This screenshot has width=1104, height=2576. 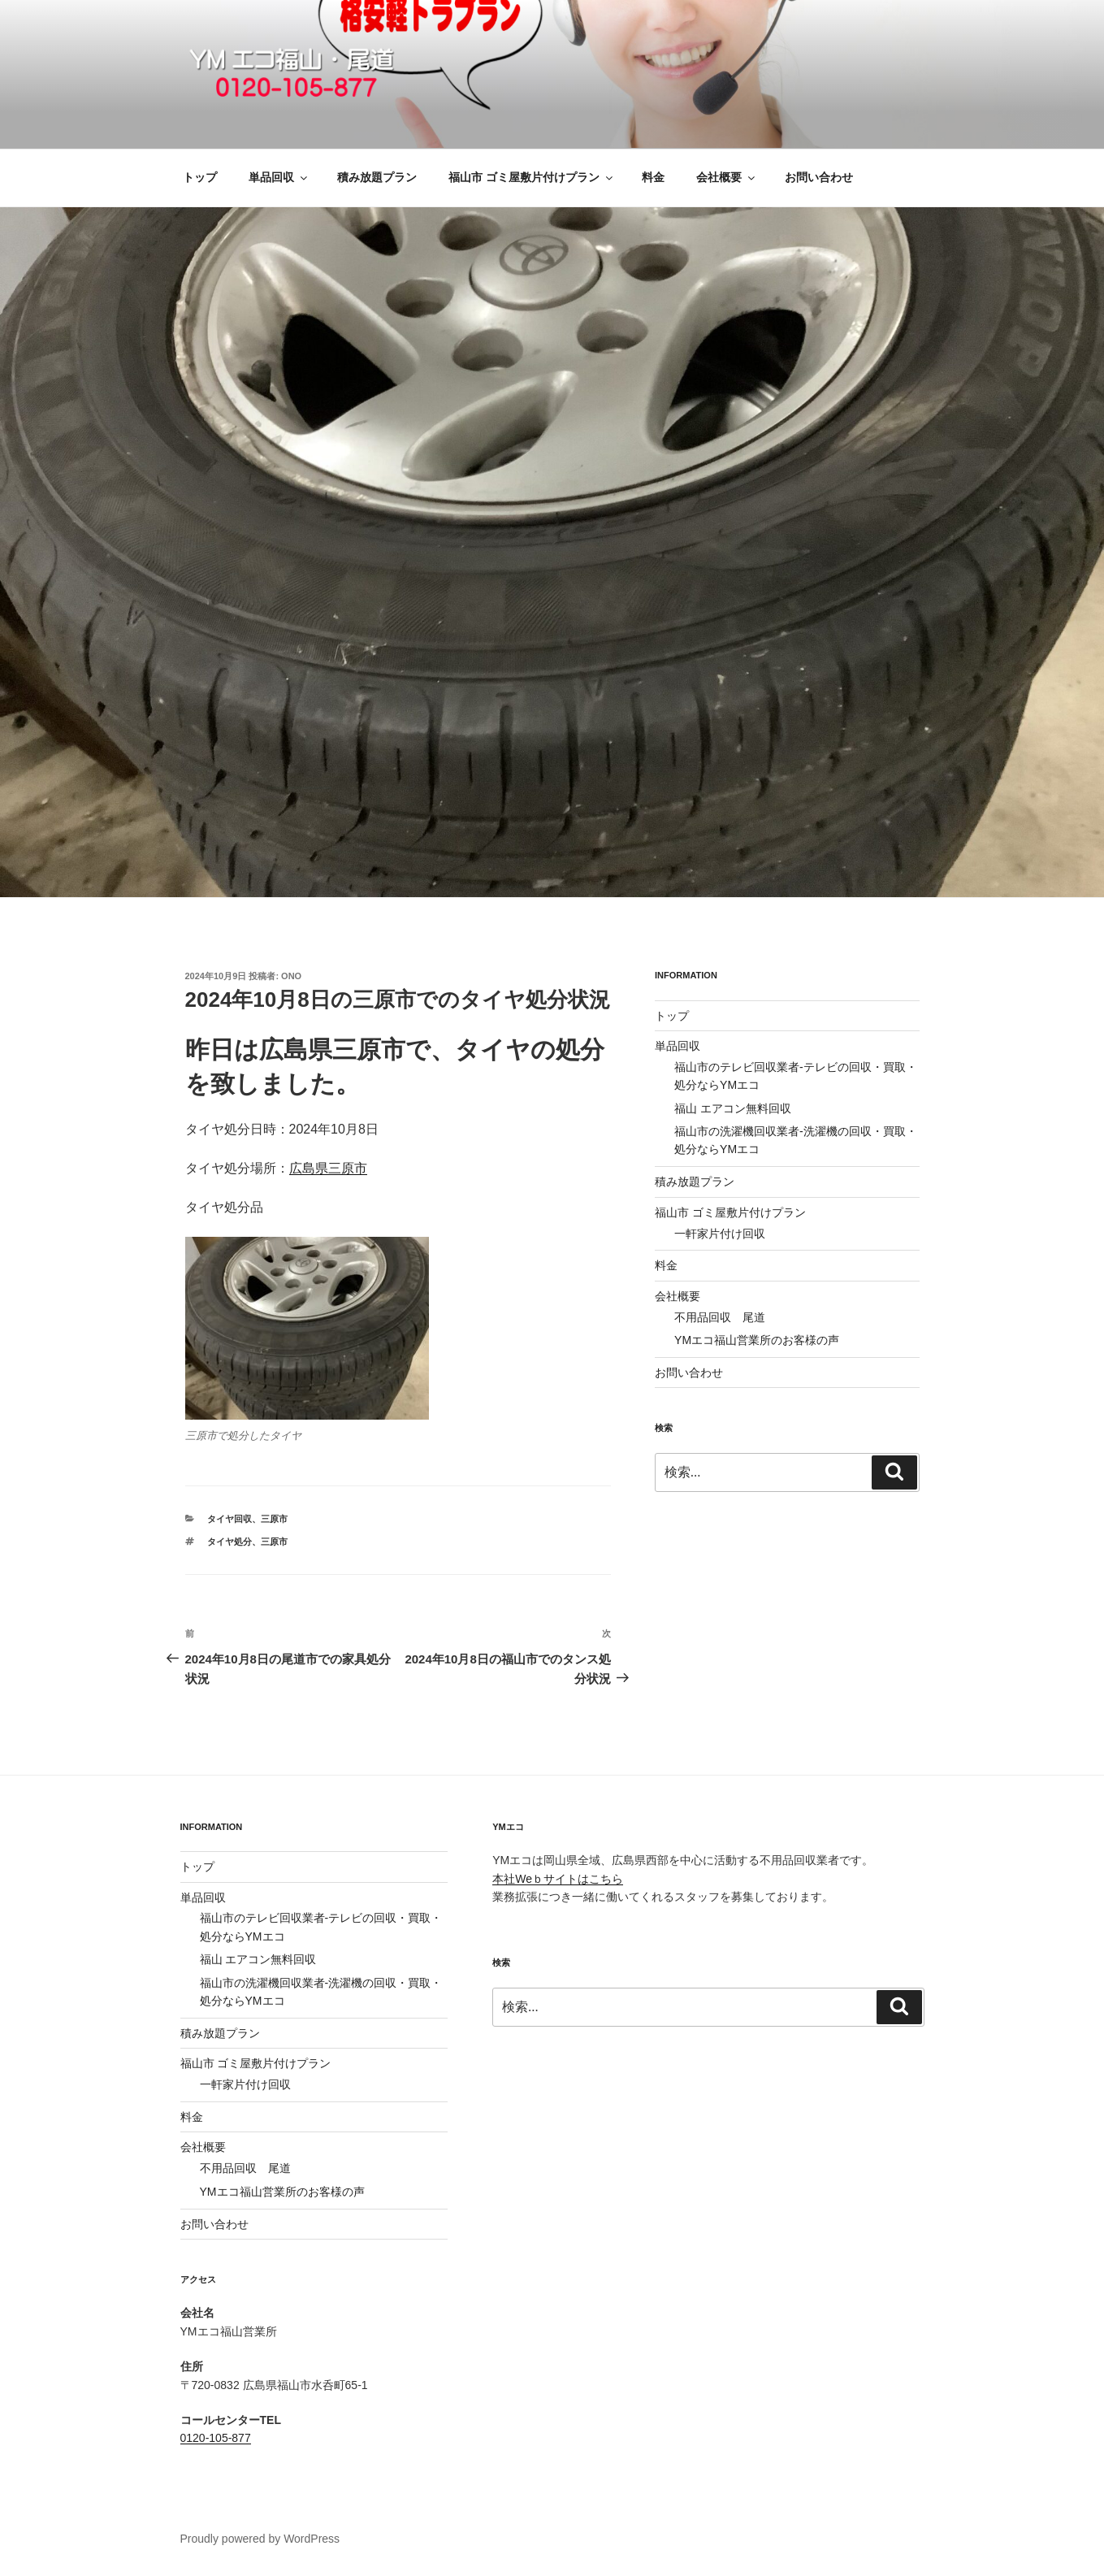 What do you see at coordinates (377, 177) in the screenshot?
I see `積み放題プラン` at bounding box center [377, 177].